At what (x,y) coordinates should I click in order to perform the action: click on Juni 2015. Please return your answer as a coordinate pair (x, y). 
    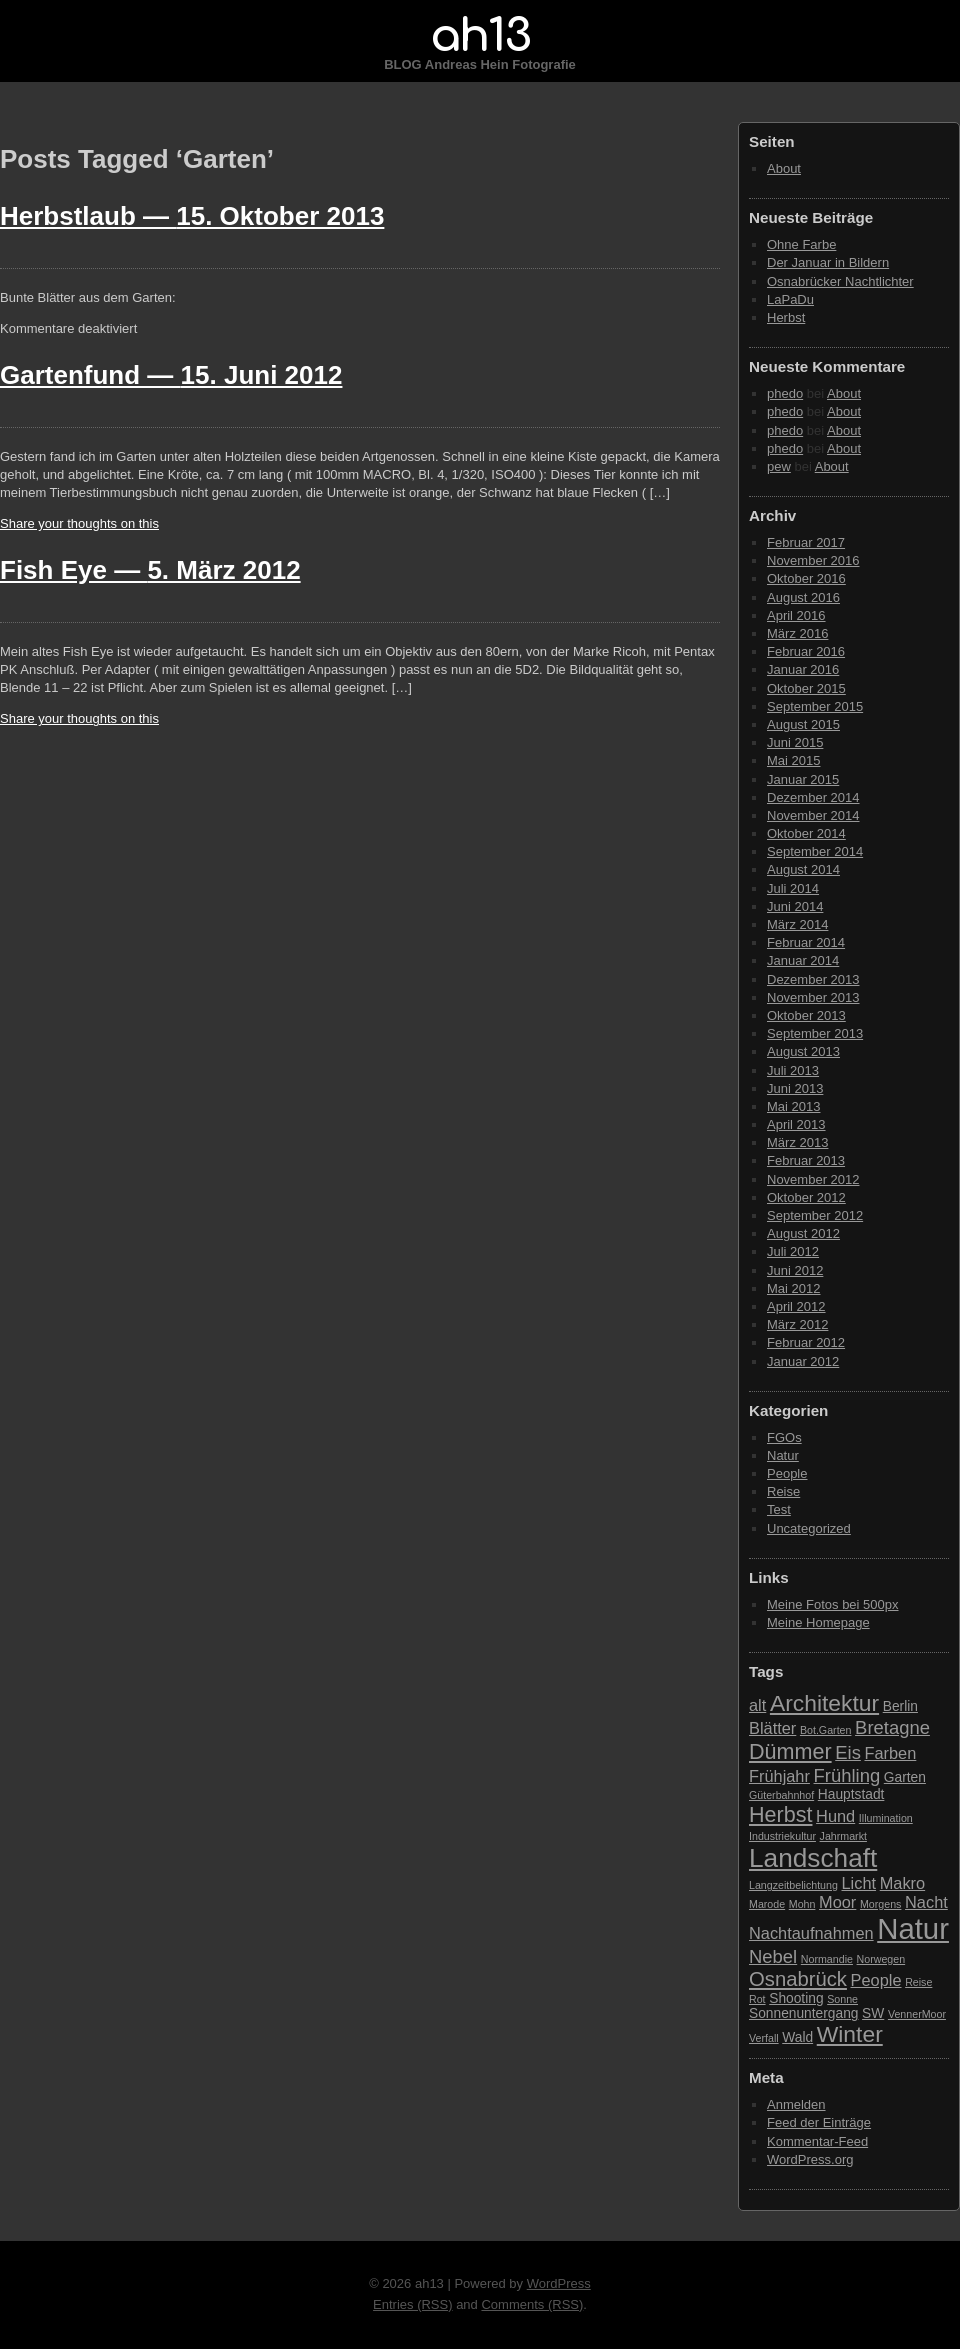
    Looking at the image, I should click on (795, 742).